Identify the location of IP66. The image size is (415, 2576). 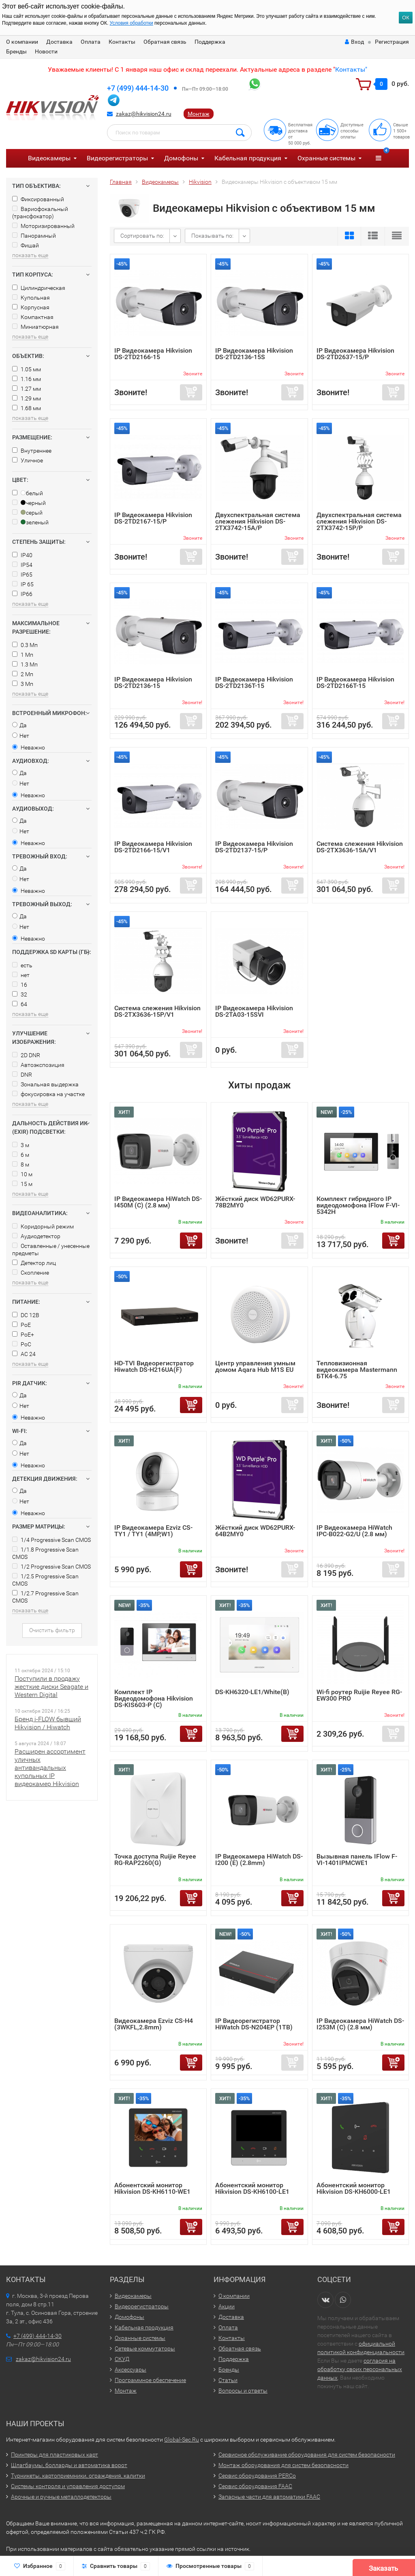
(22, 594).